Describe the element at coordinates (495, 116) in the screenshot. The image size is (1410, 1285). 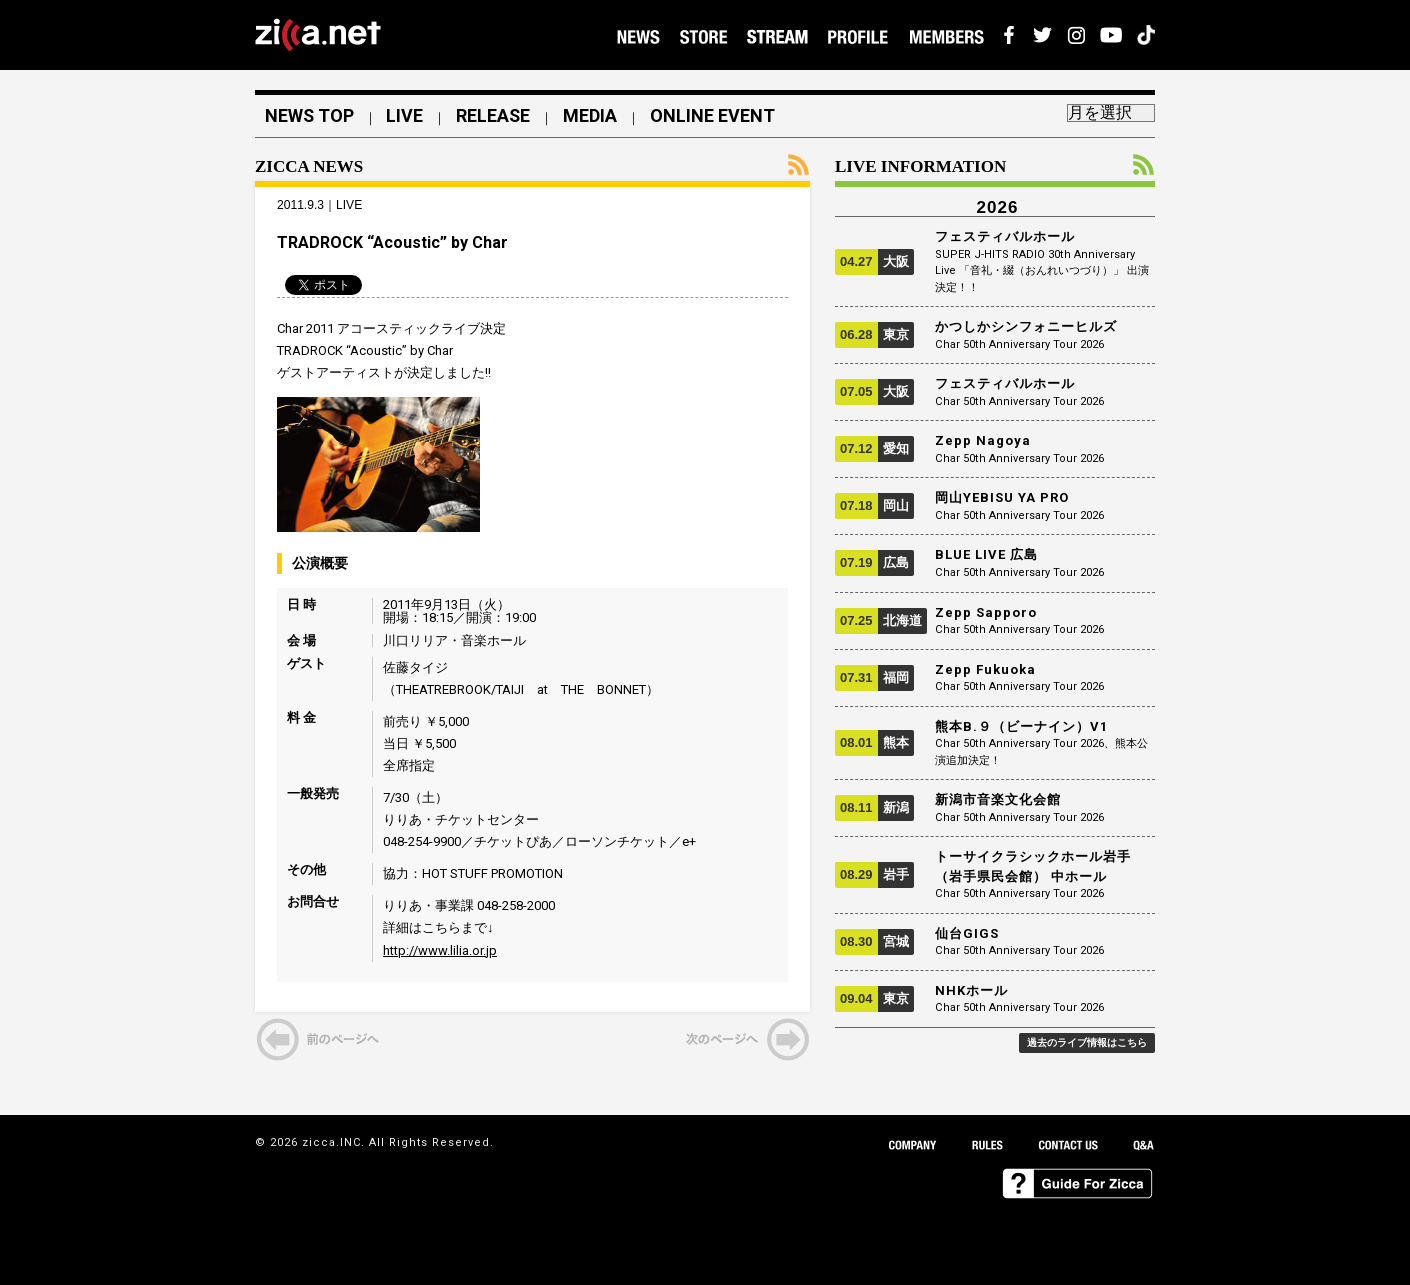
I see `RELEASE` at that location.